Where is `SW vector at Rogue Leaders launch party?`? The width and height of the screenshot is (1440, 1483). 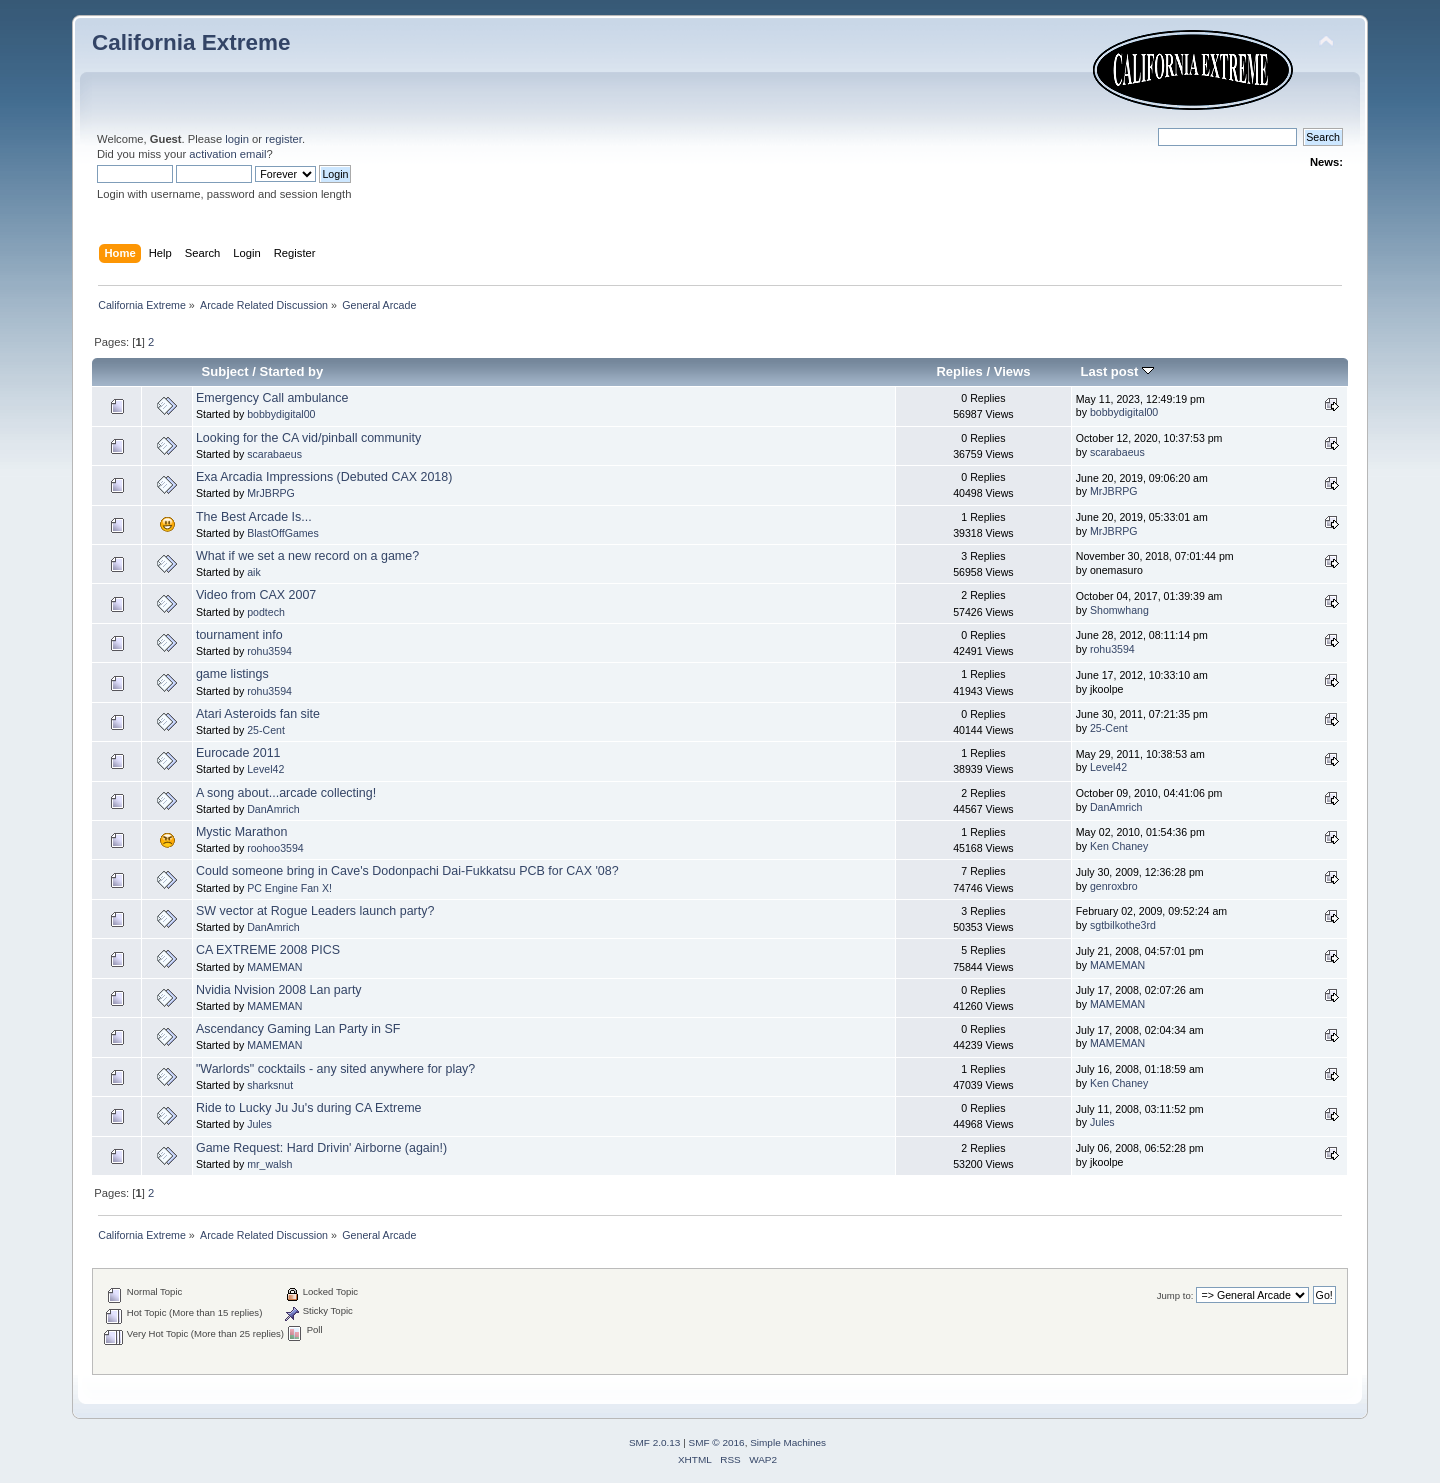
SW vector at Rogue Leaders launch party? is located at coordinates (315, 911).